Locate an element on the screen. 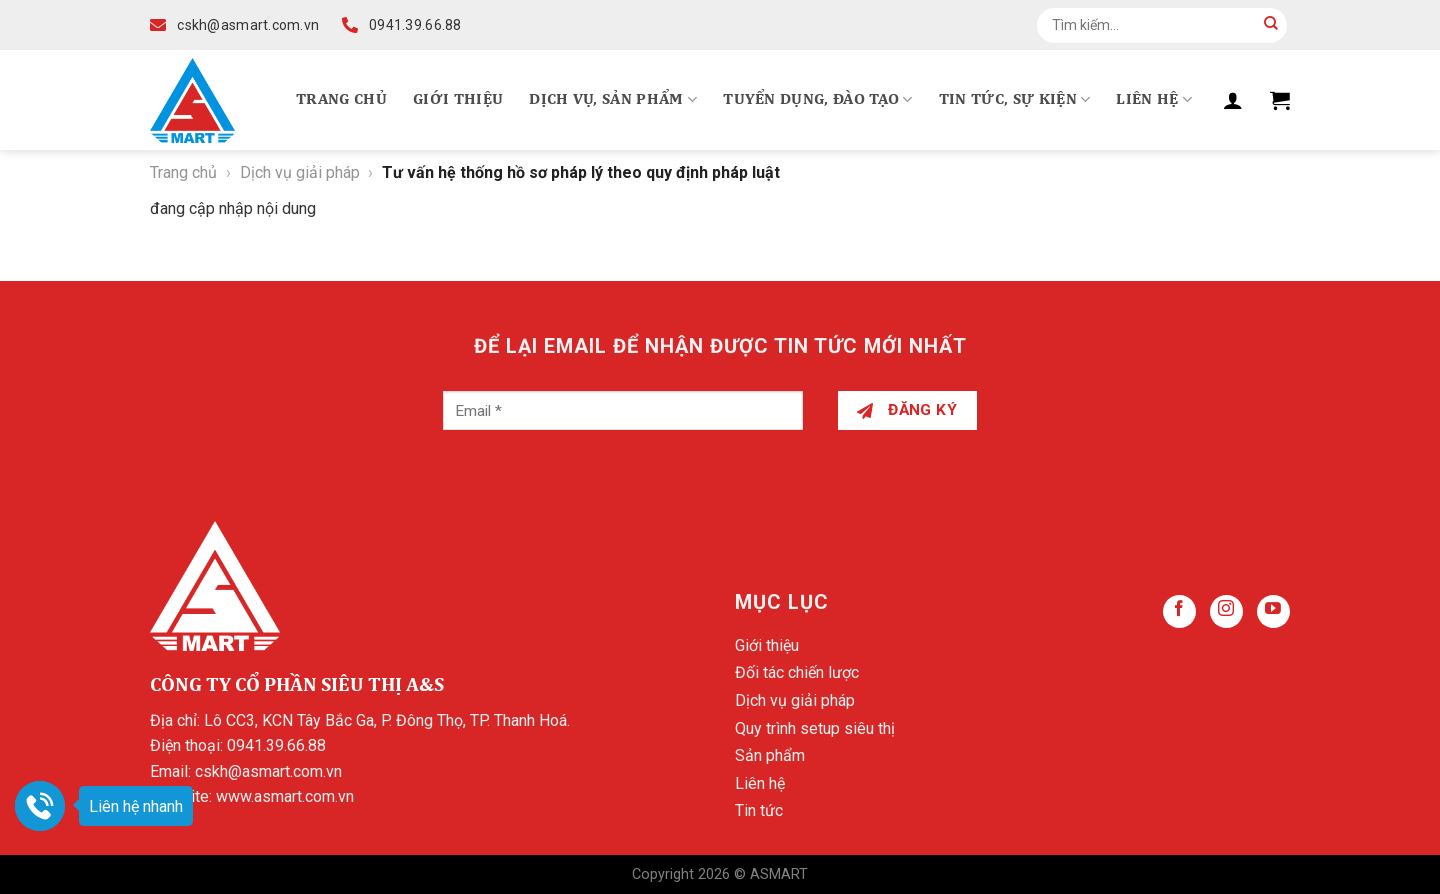 The width and height of the screenshot is (1440, 894). www.asmart.com.vn is located at coordinates (285, 796).